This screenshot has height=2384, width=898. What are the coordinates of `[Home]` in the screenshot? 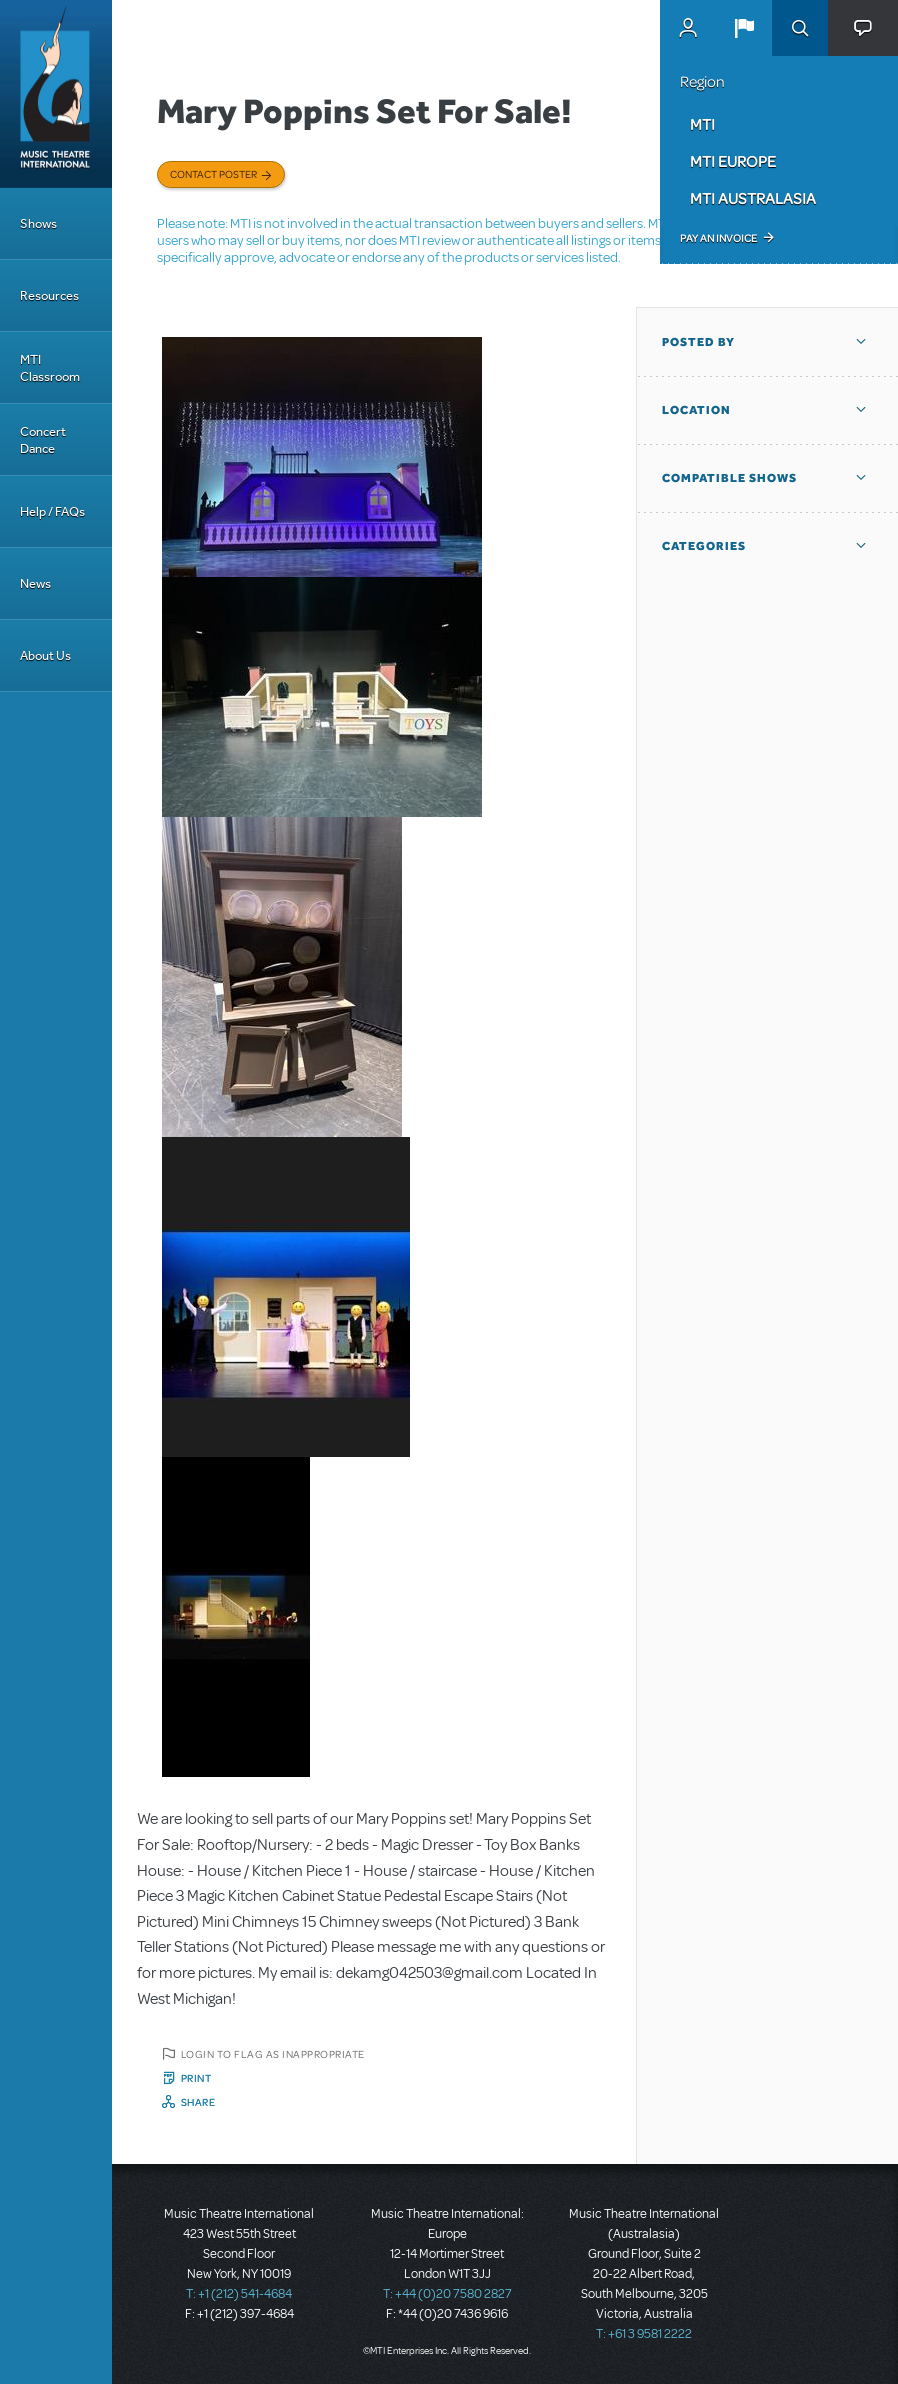 It's located at (56, 94).